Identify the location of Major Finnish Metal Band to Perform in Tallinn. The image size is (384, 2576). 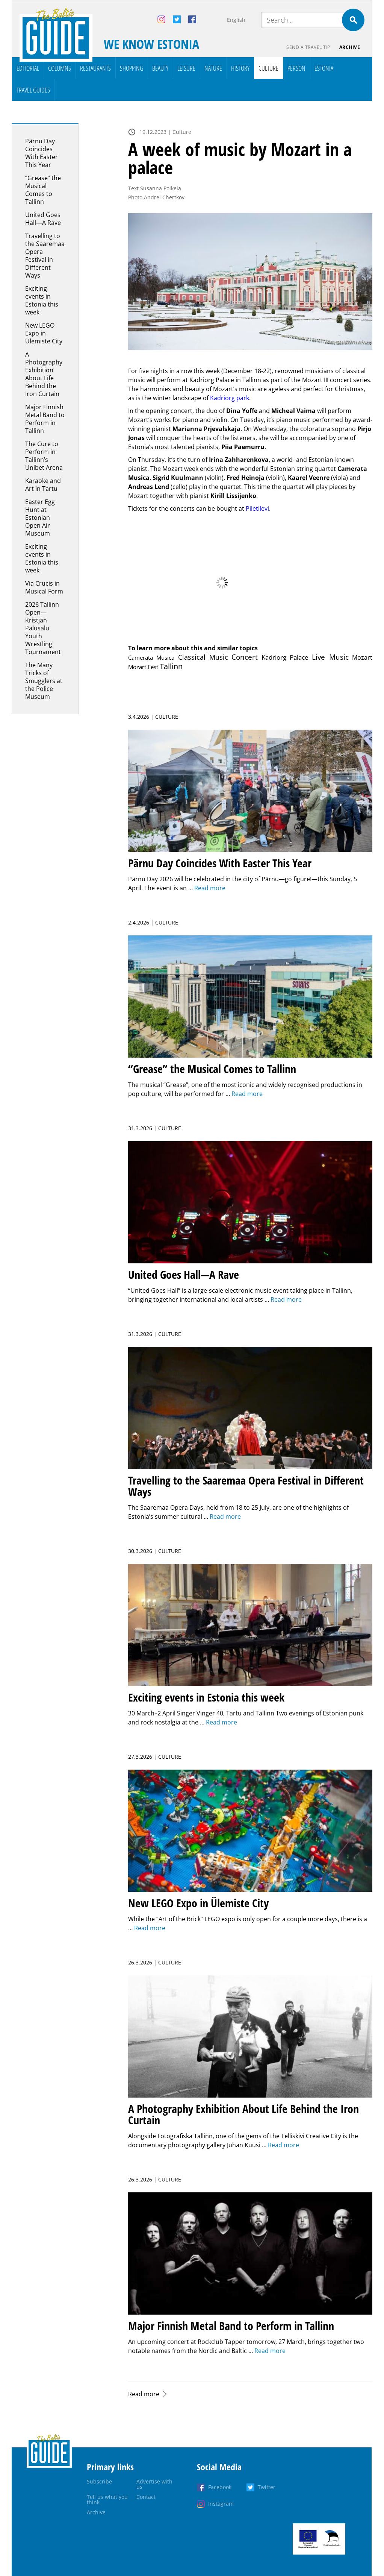
(45, 419).